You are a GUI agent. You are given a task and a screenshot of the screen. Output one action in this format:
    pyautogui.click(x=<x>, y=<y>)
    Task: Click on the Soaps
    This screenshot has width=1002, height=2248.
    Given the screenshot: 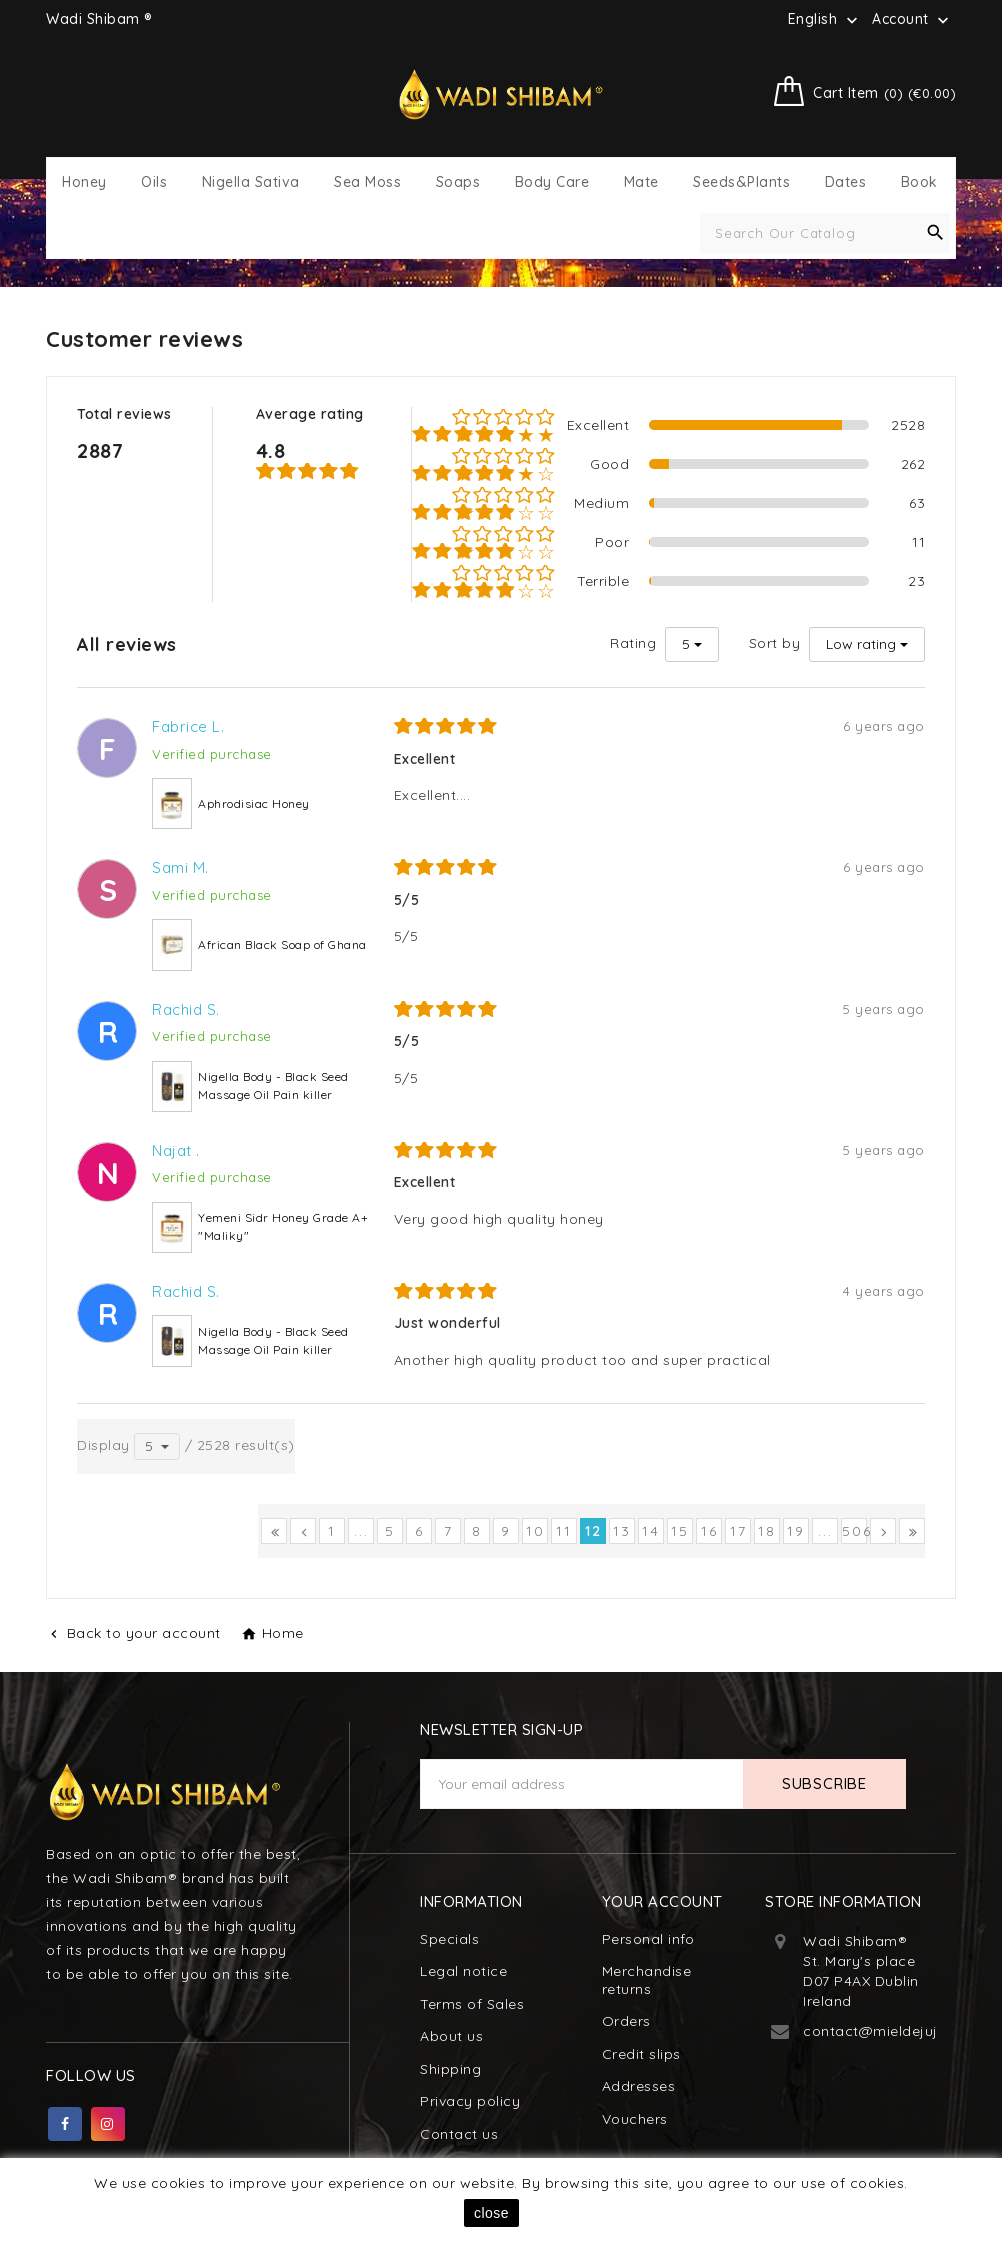 What is the action you would take?
    pyautogui.click(x=458, y=182)
    